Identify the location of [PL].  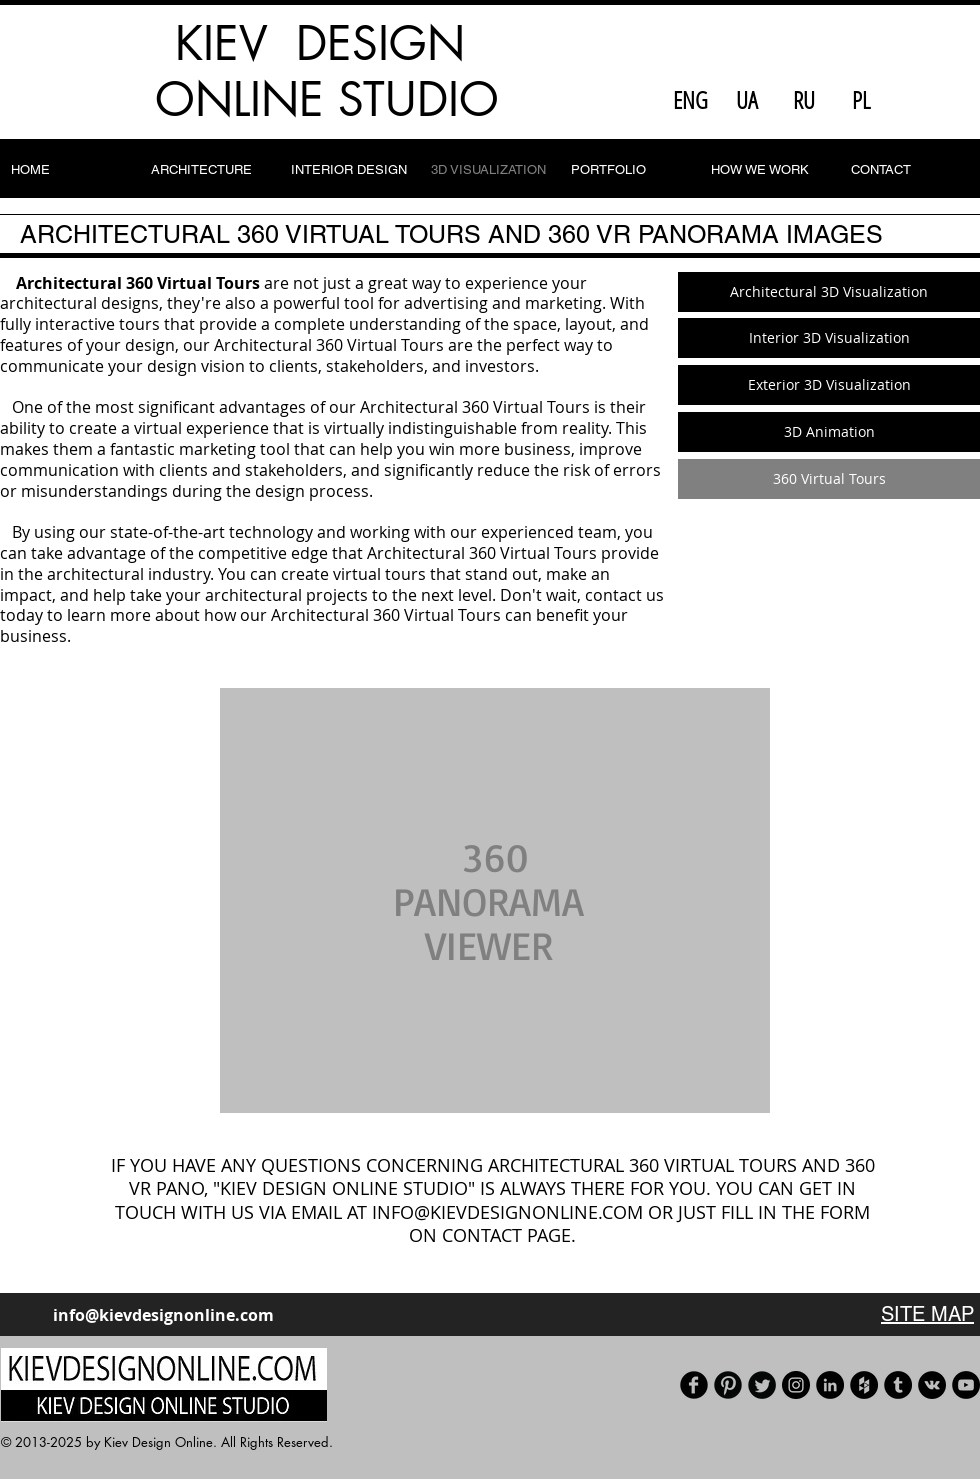
(861, 100).